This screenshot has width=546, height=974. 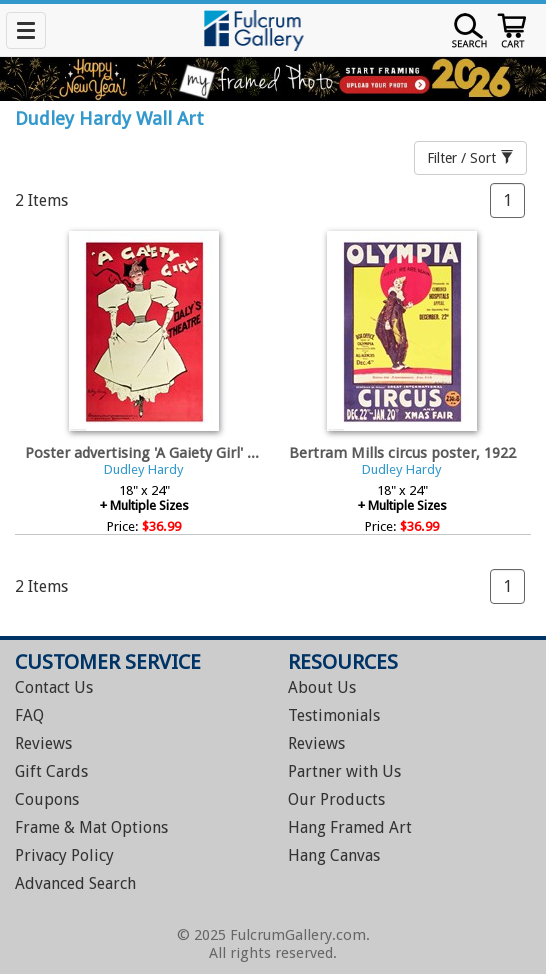 What do you see at coordinates (336, 799) in the screenshot?
I see `Our Products` at bounding box center [336, 799].